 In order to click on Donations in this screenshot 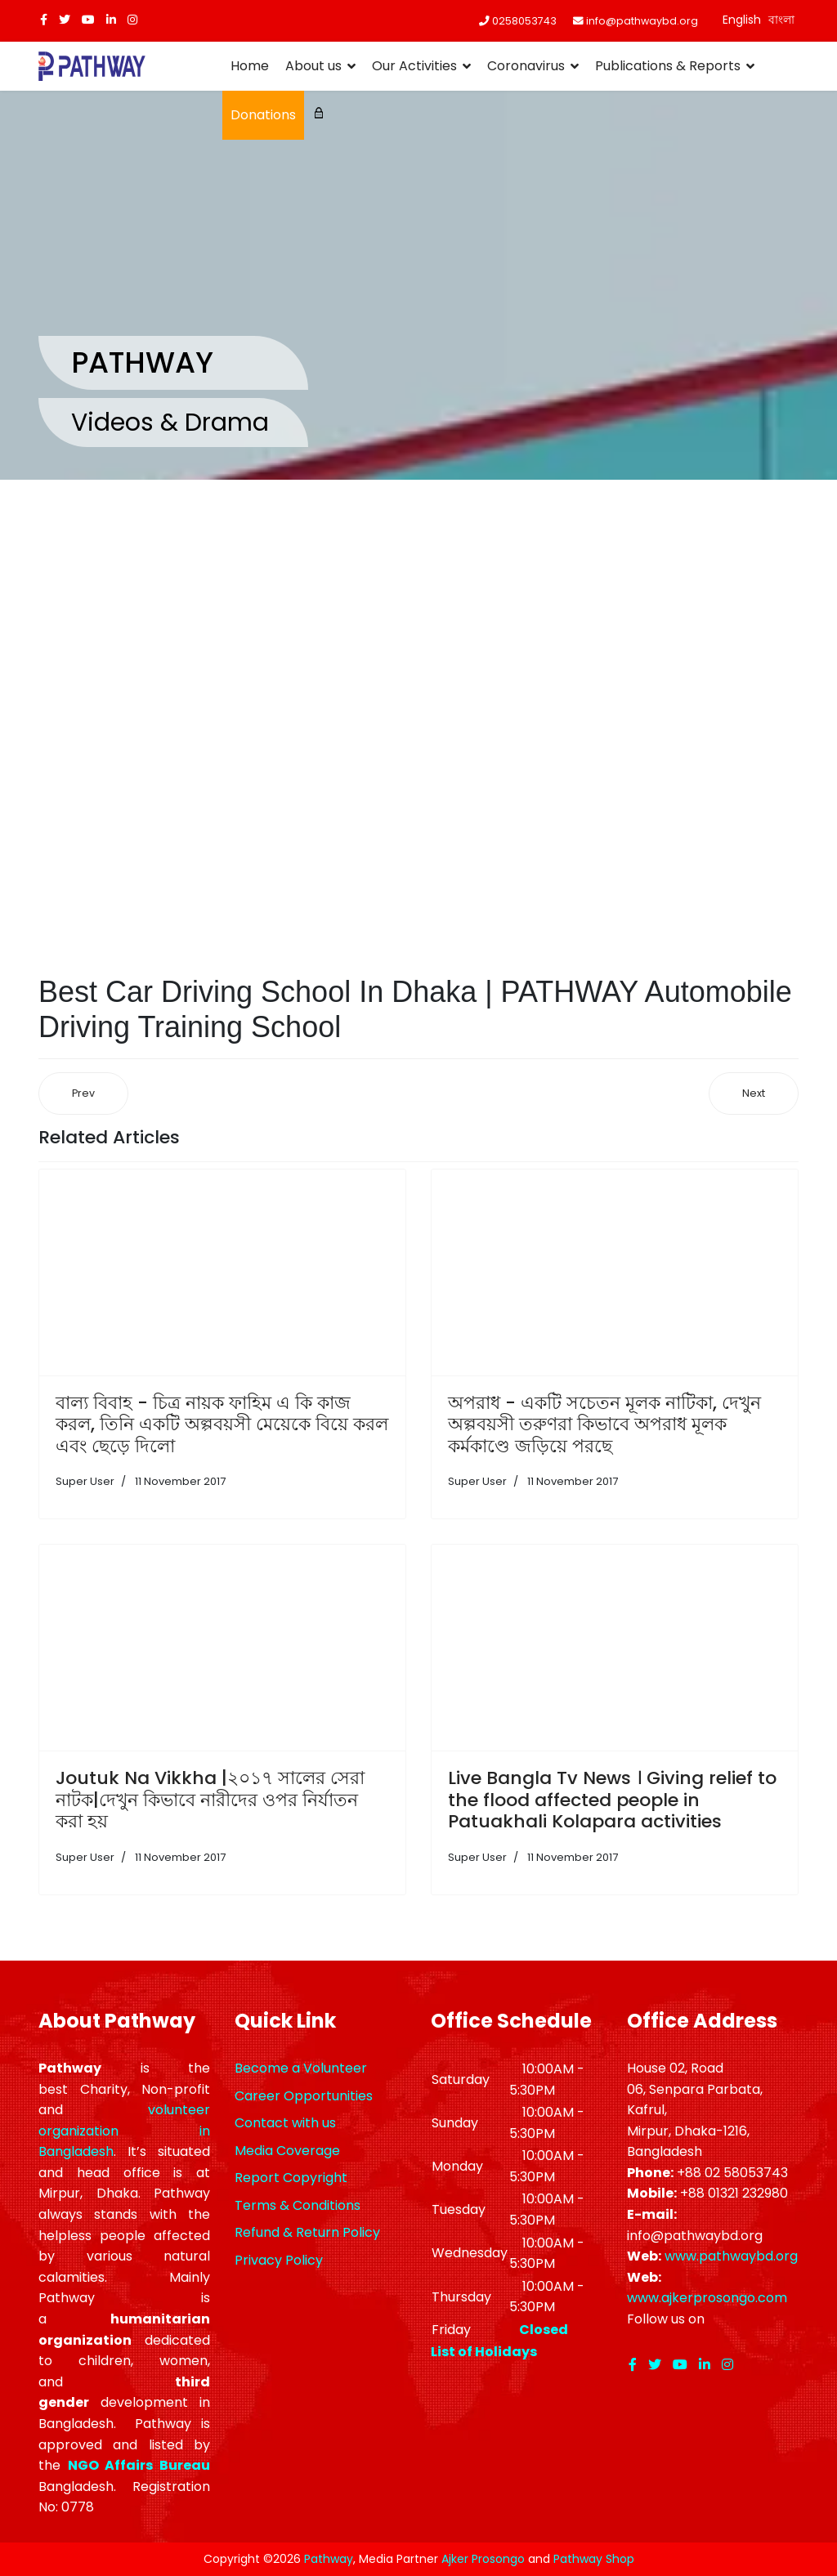, I will do `click(263, 114)`.